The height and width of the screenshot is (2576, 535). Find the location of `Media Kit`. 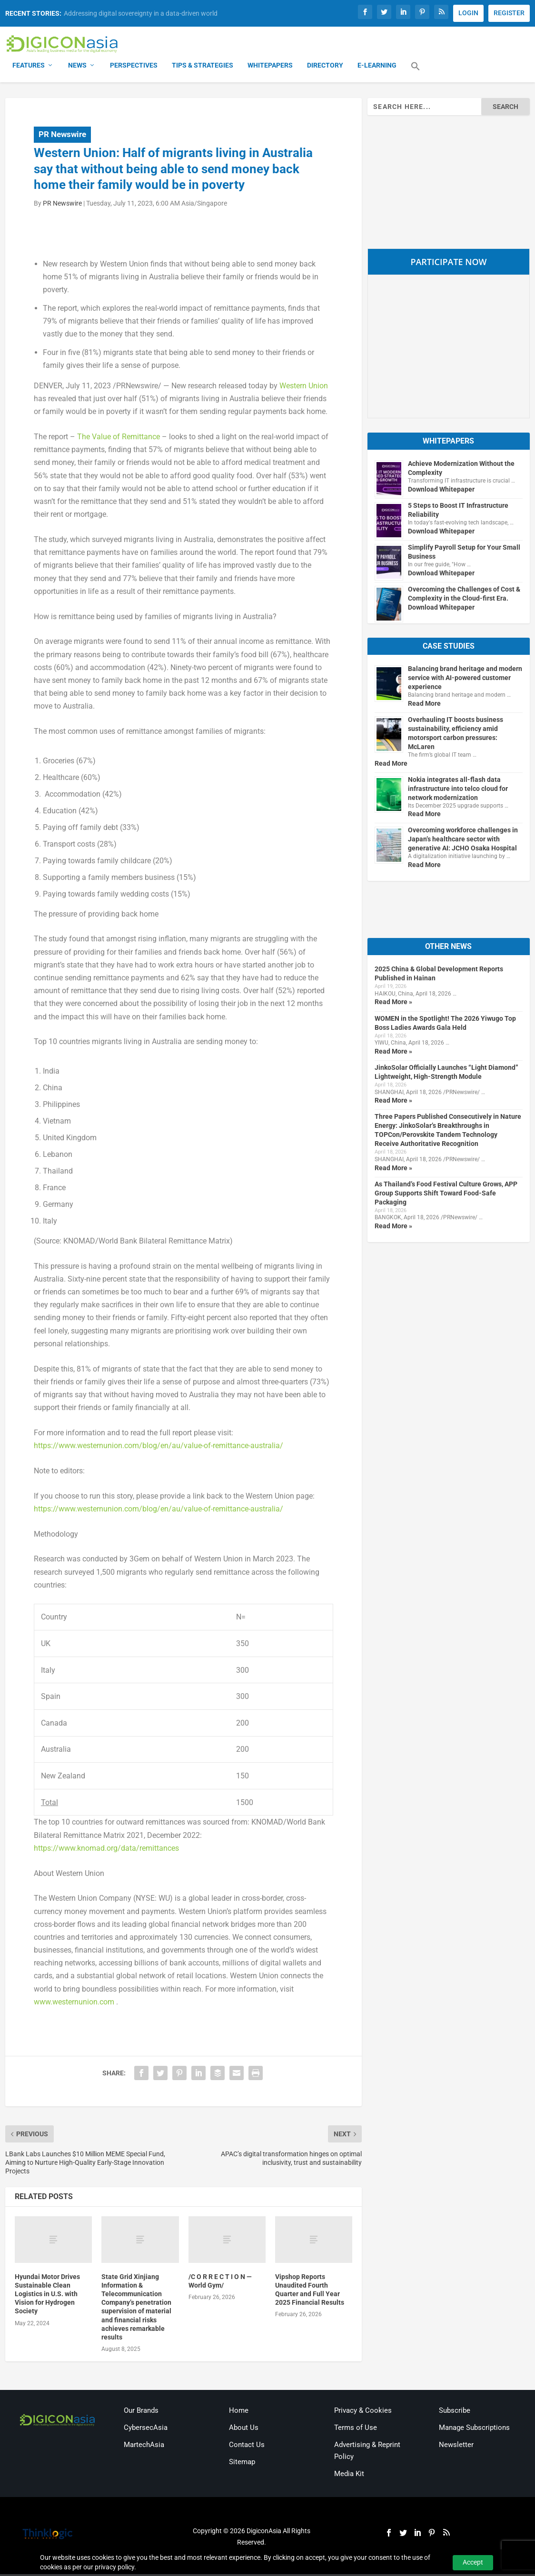

Media Kit is located at coordinates (349, 2475).